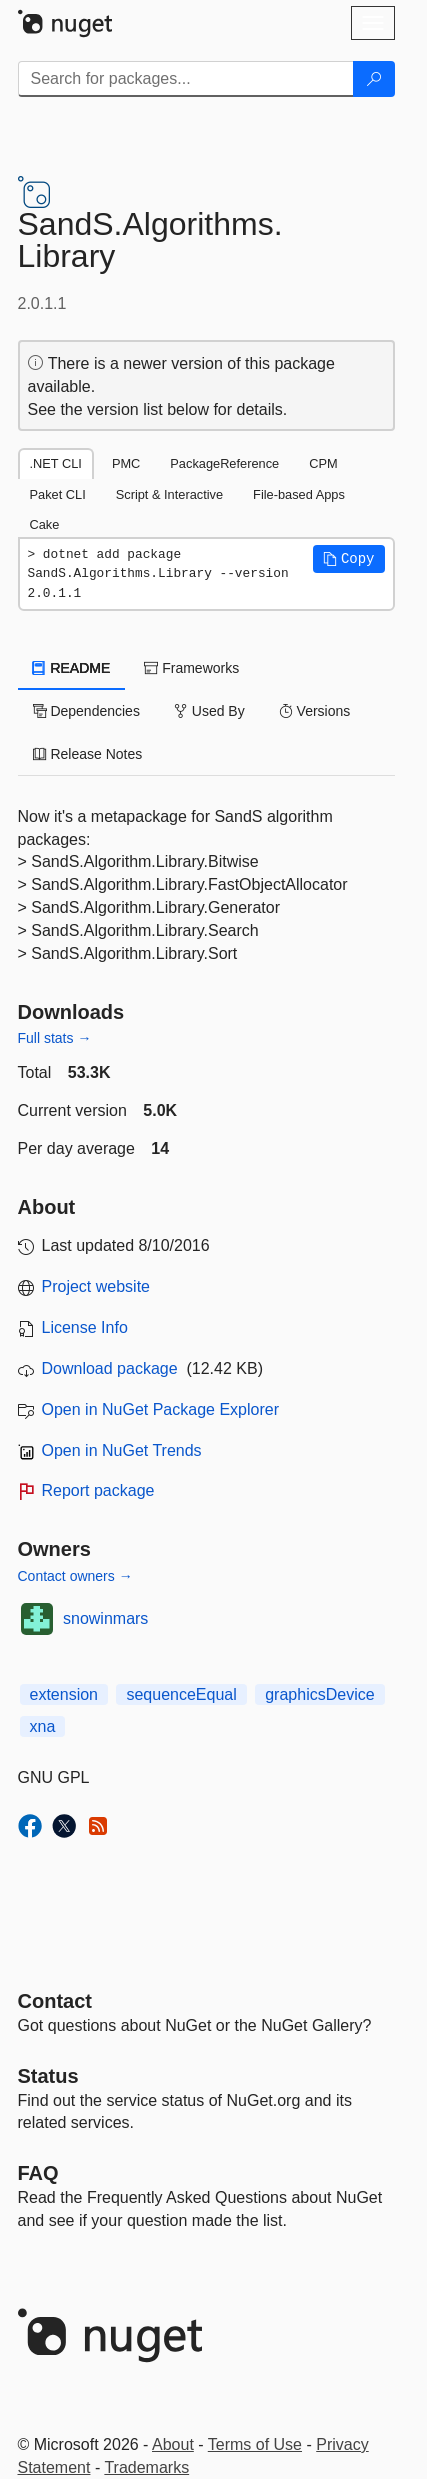  I want to click on Script & Interactive [tab], so click(169, 494).